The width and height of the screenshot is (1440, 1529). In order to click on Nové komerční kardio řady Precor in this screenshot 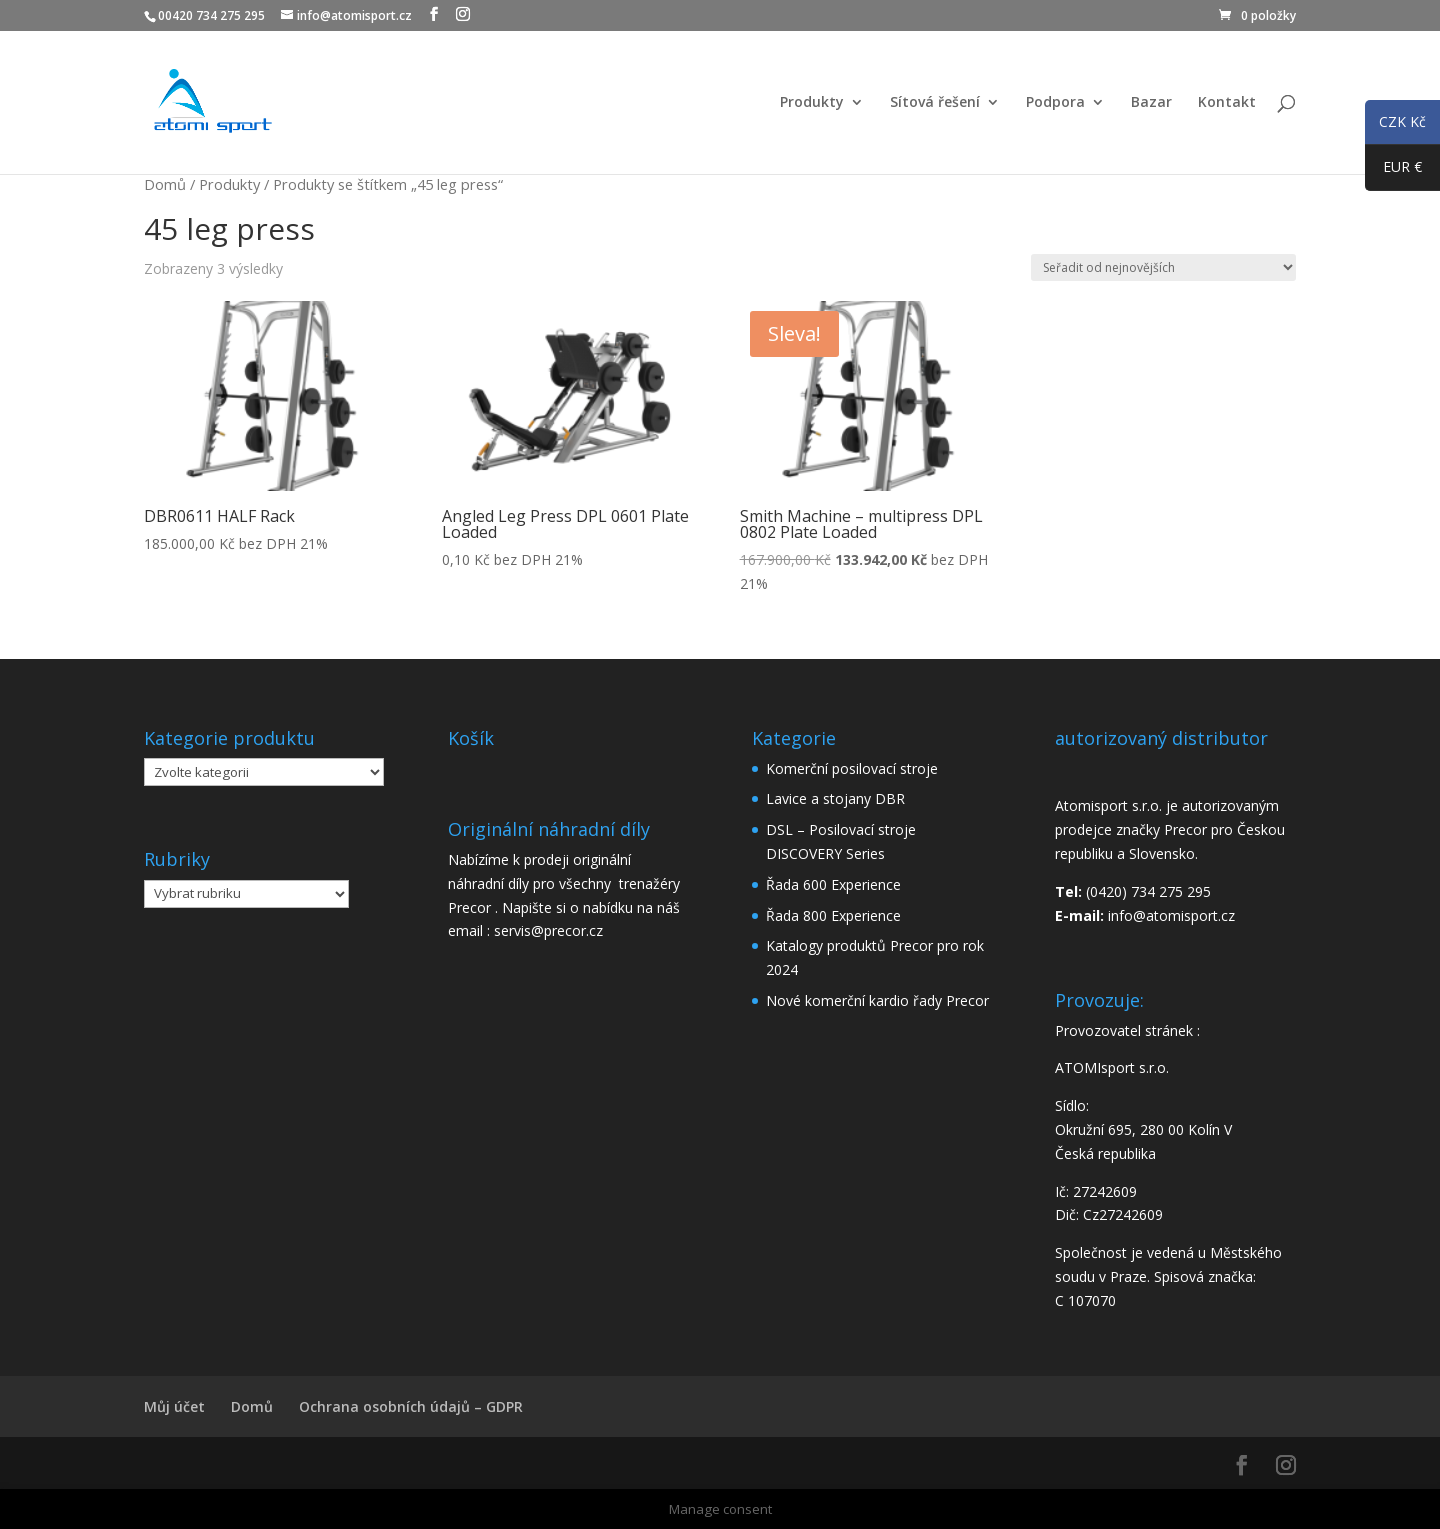, I will do `click(877, 1000)`.